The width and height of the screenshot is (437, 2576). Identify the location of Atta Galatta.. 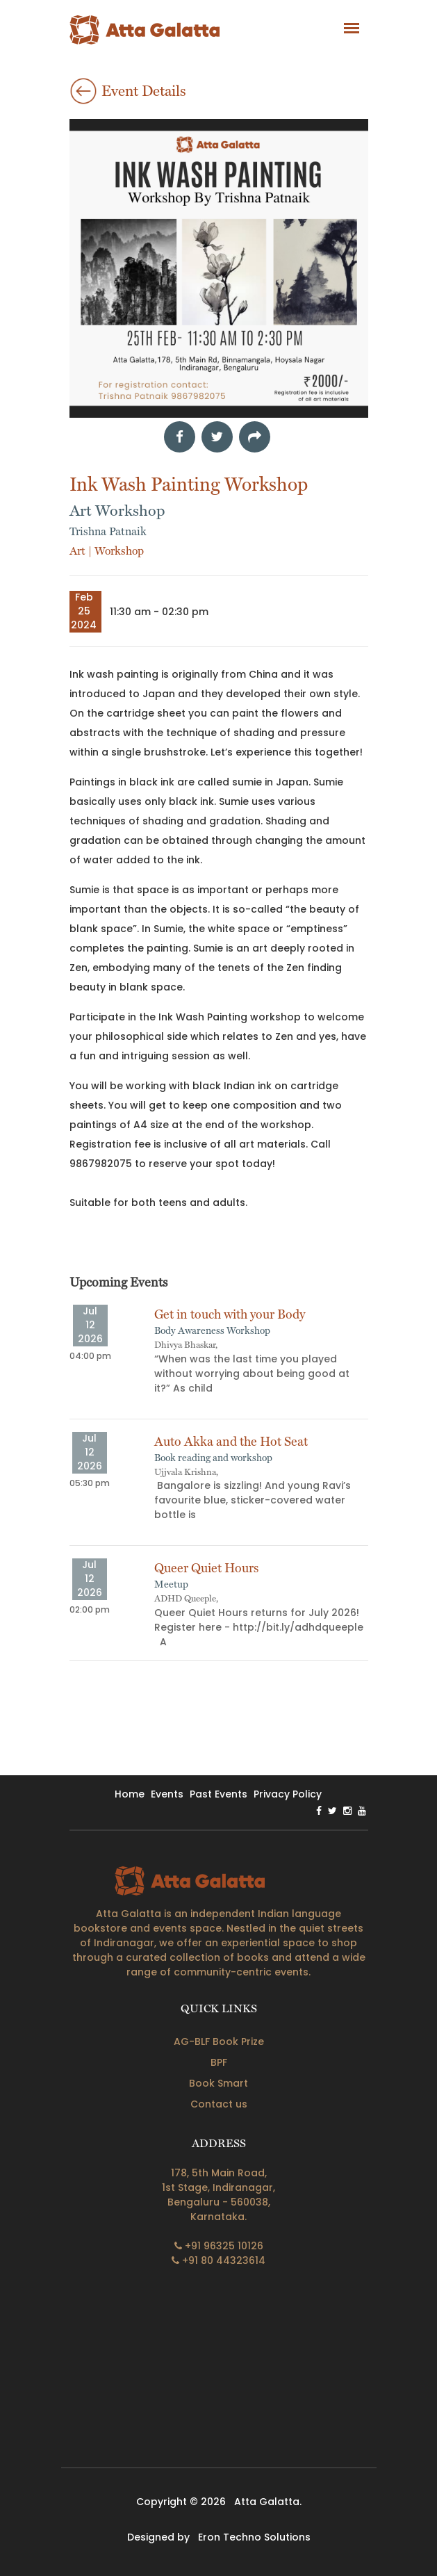
(268, 2502).